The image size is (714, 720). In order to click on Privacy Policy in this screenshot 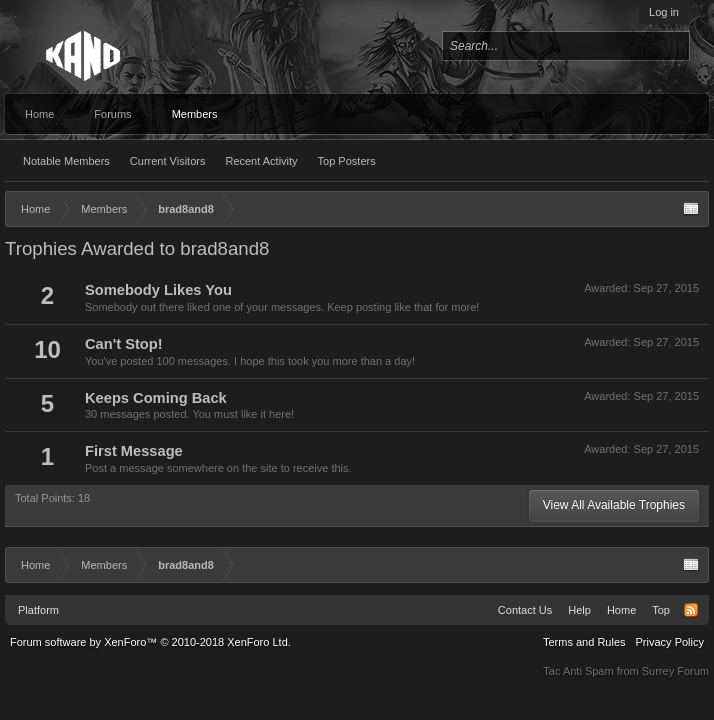, I will do `click(670, 642)`.